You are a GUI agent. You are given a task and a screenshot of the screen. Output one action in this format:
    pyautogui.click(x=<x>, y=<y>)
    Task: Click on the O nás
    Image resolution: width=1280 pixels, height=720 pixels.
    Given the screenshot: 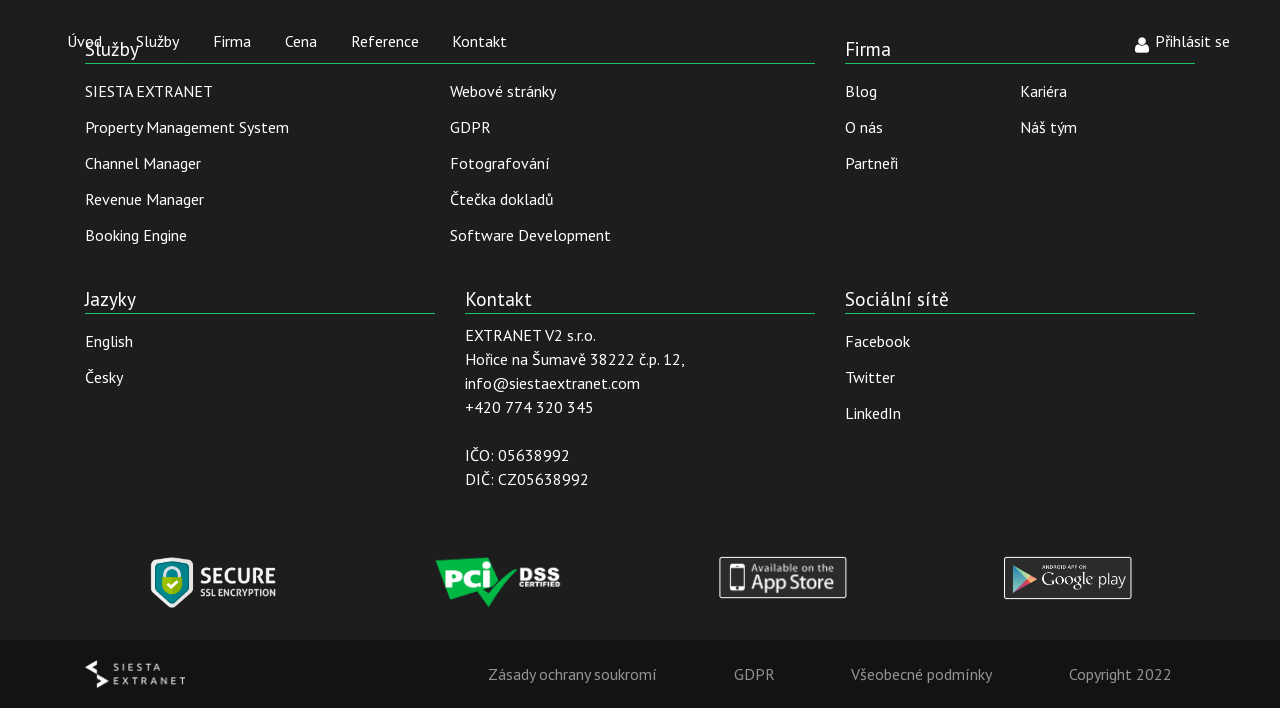 What is the action you would take?
    pyautogui.click(x=864, y=127)
    